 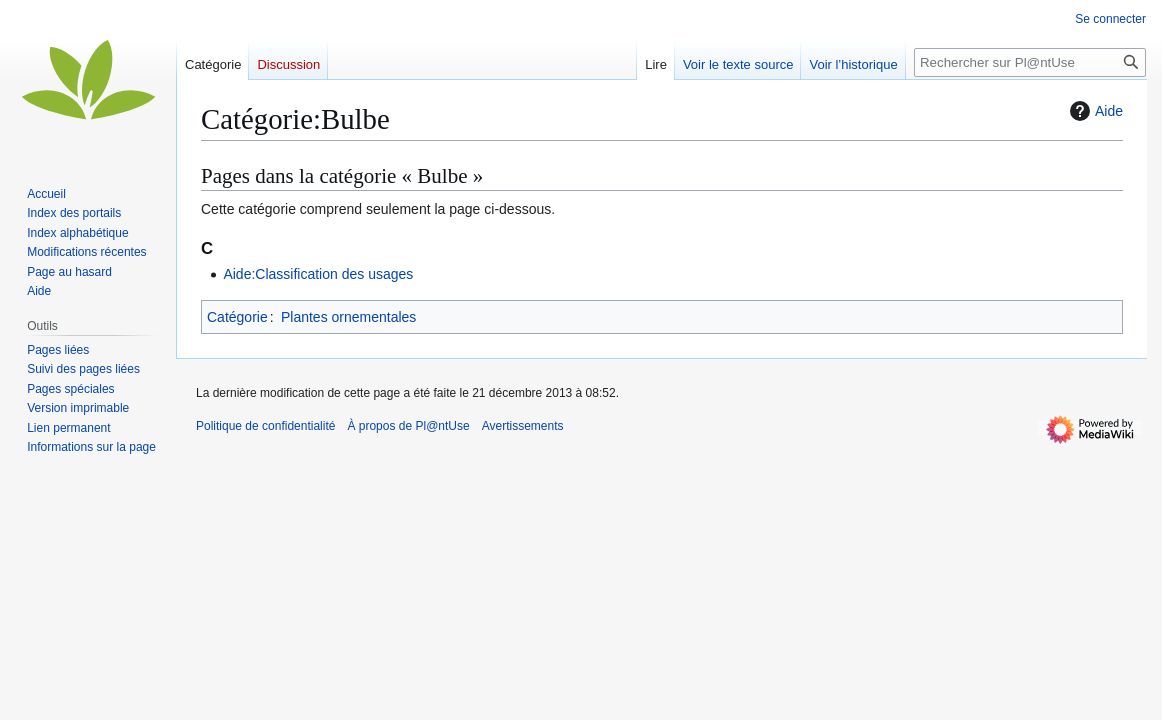 I want to click on Plantes ornementales, so click(x=348, y=317).